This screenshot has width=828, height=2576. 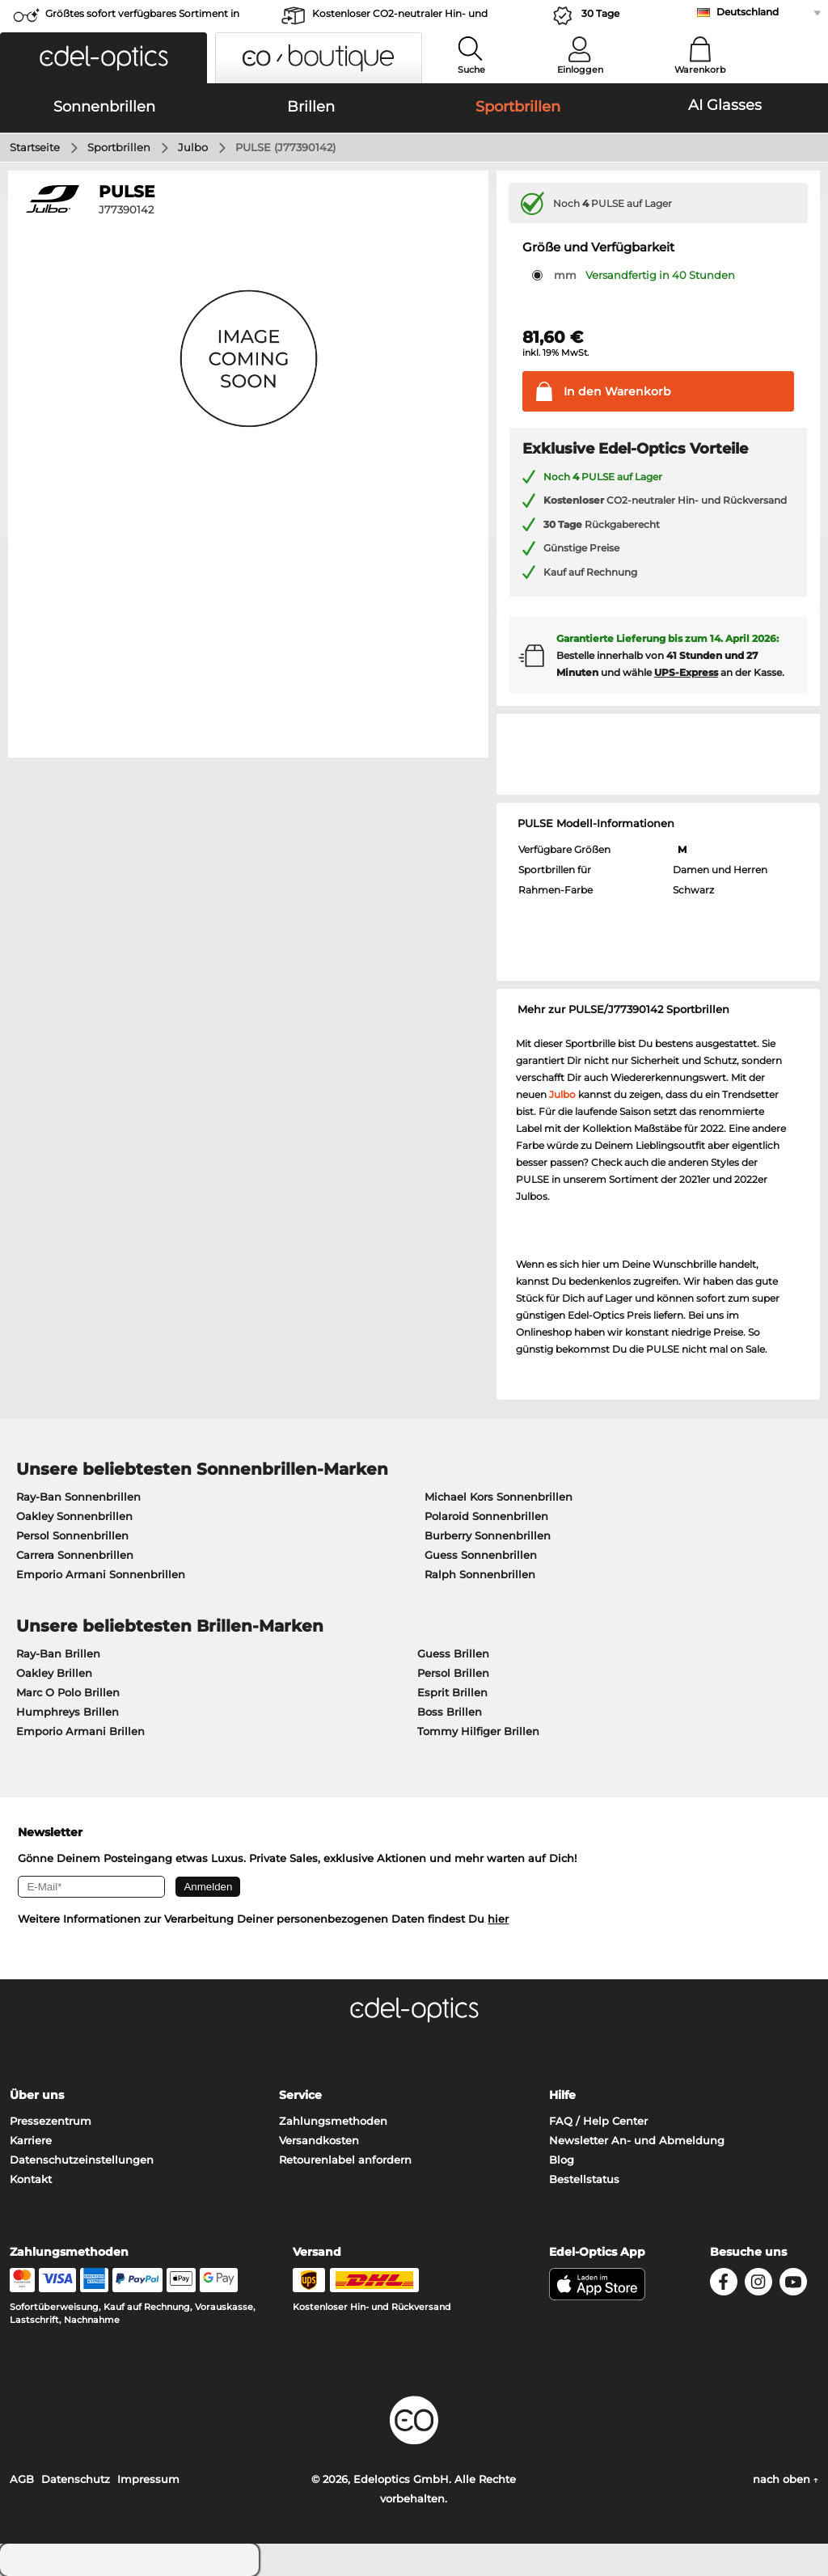 What do you see at coordinates (74, 1554) in the screenshot?
I see `Carrera Sonnenbrillen` at bounding box center [74, 1554].